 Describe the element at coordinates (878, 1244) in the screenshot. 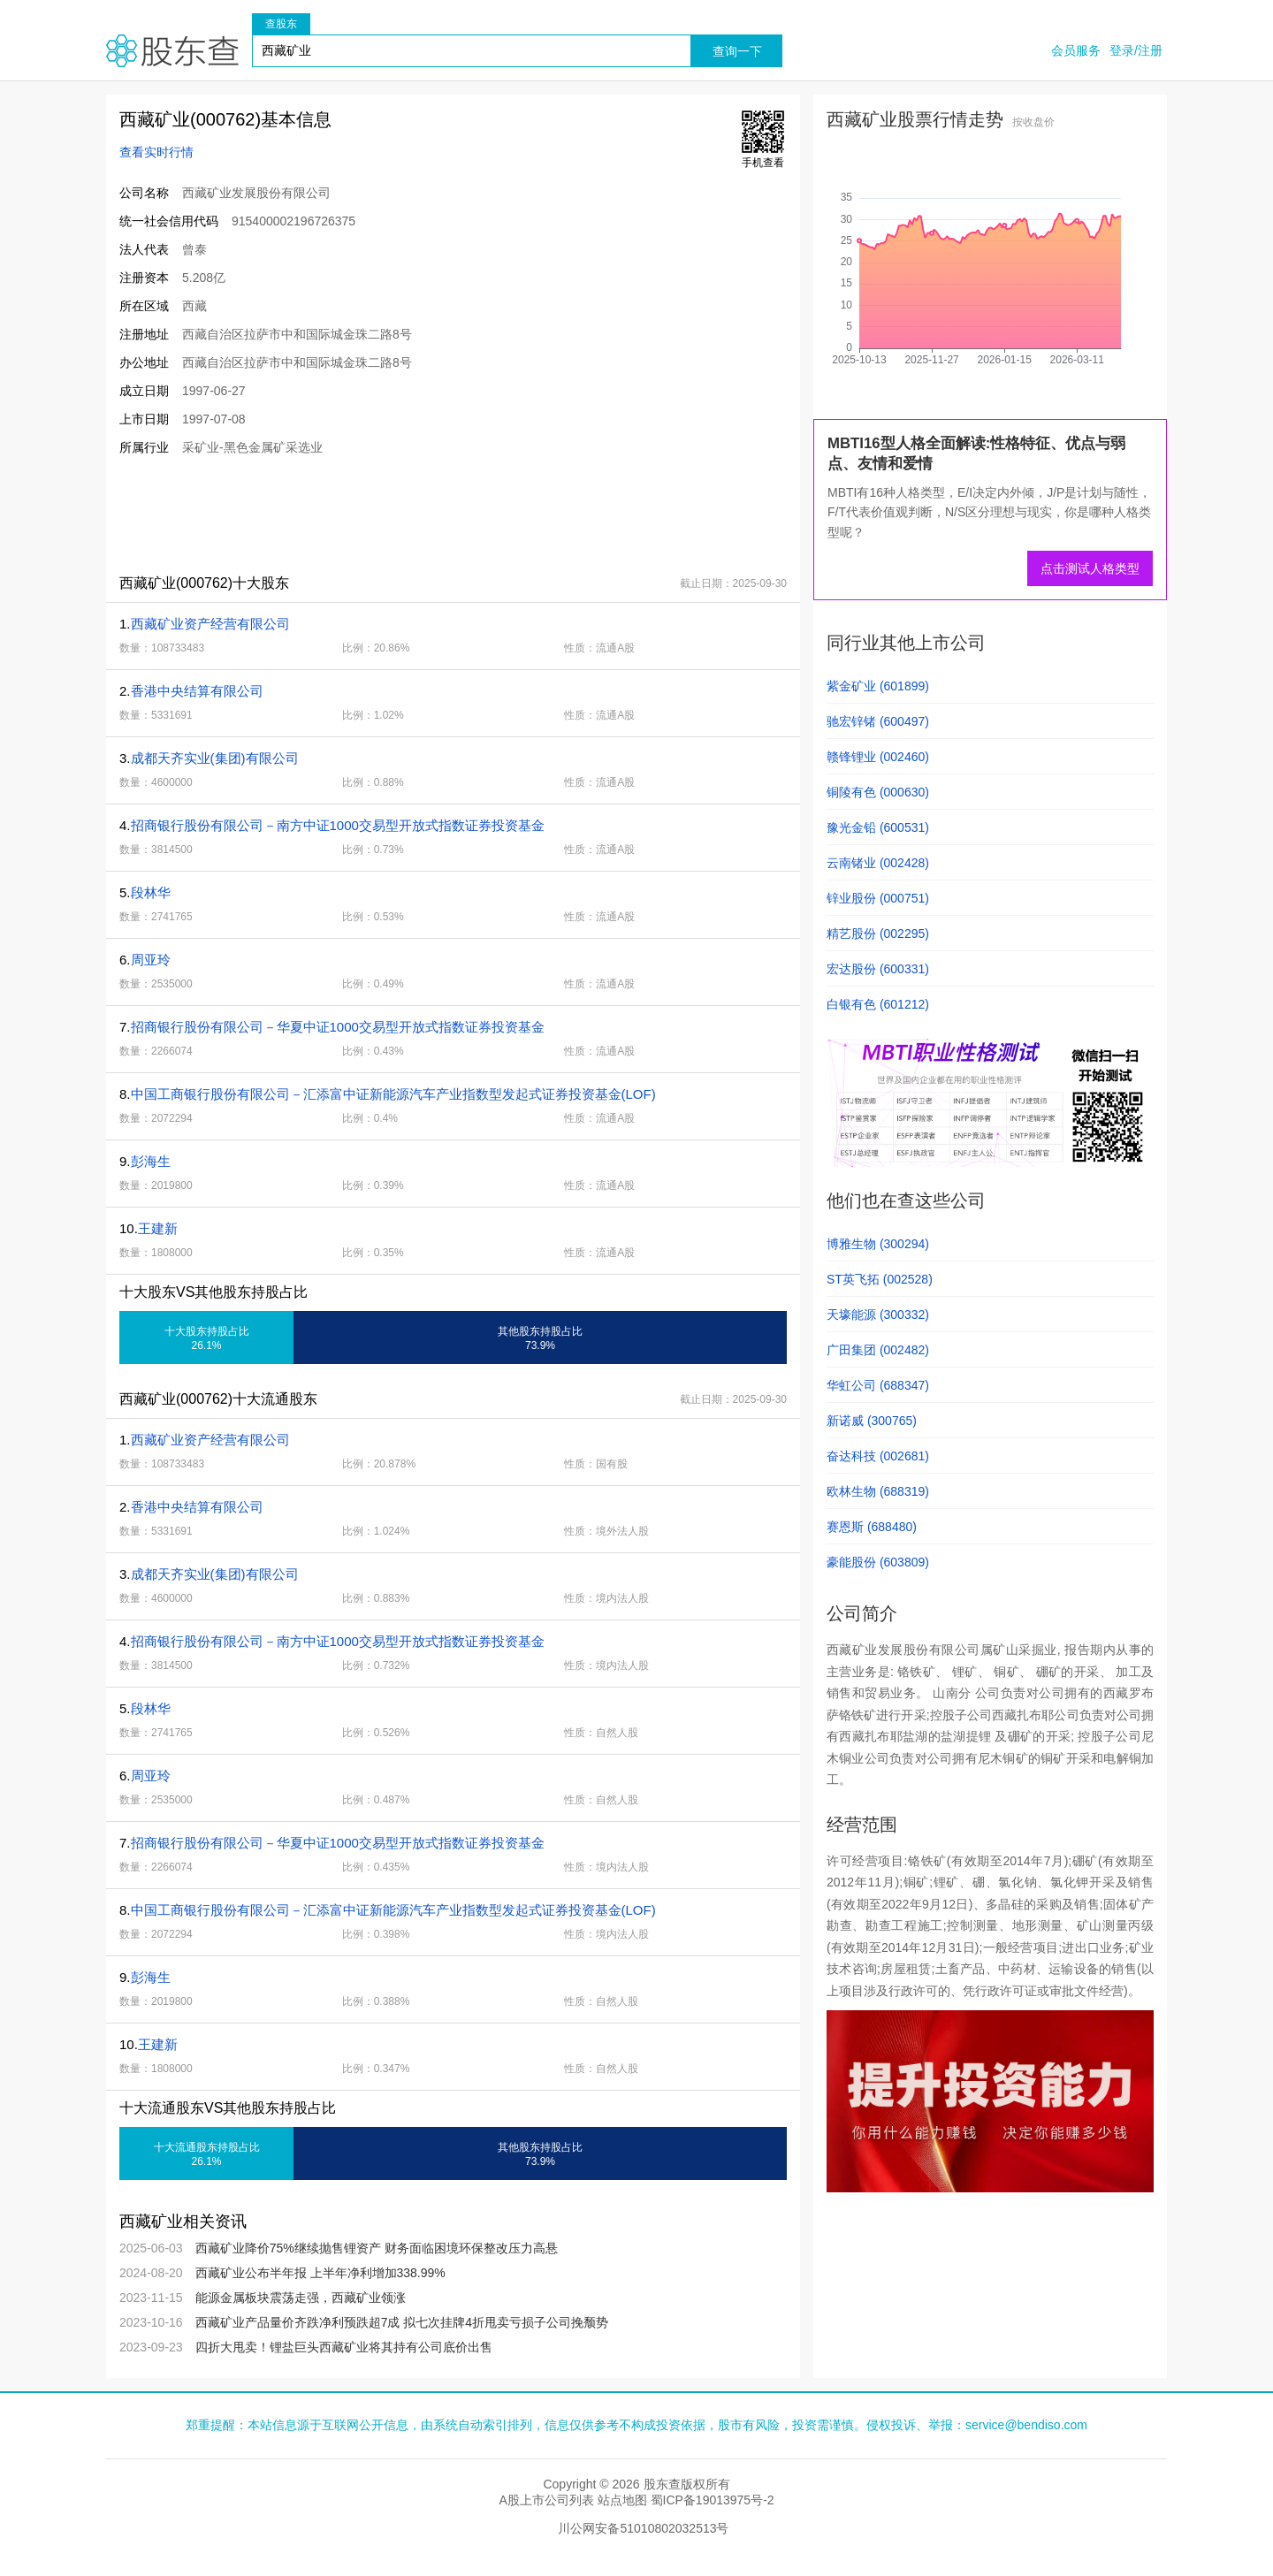

I see `博雅生物 (300294)` at that location.